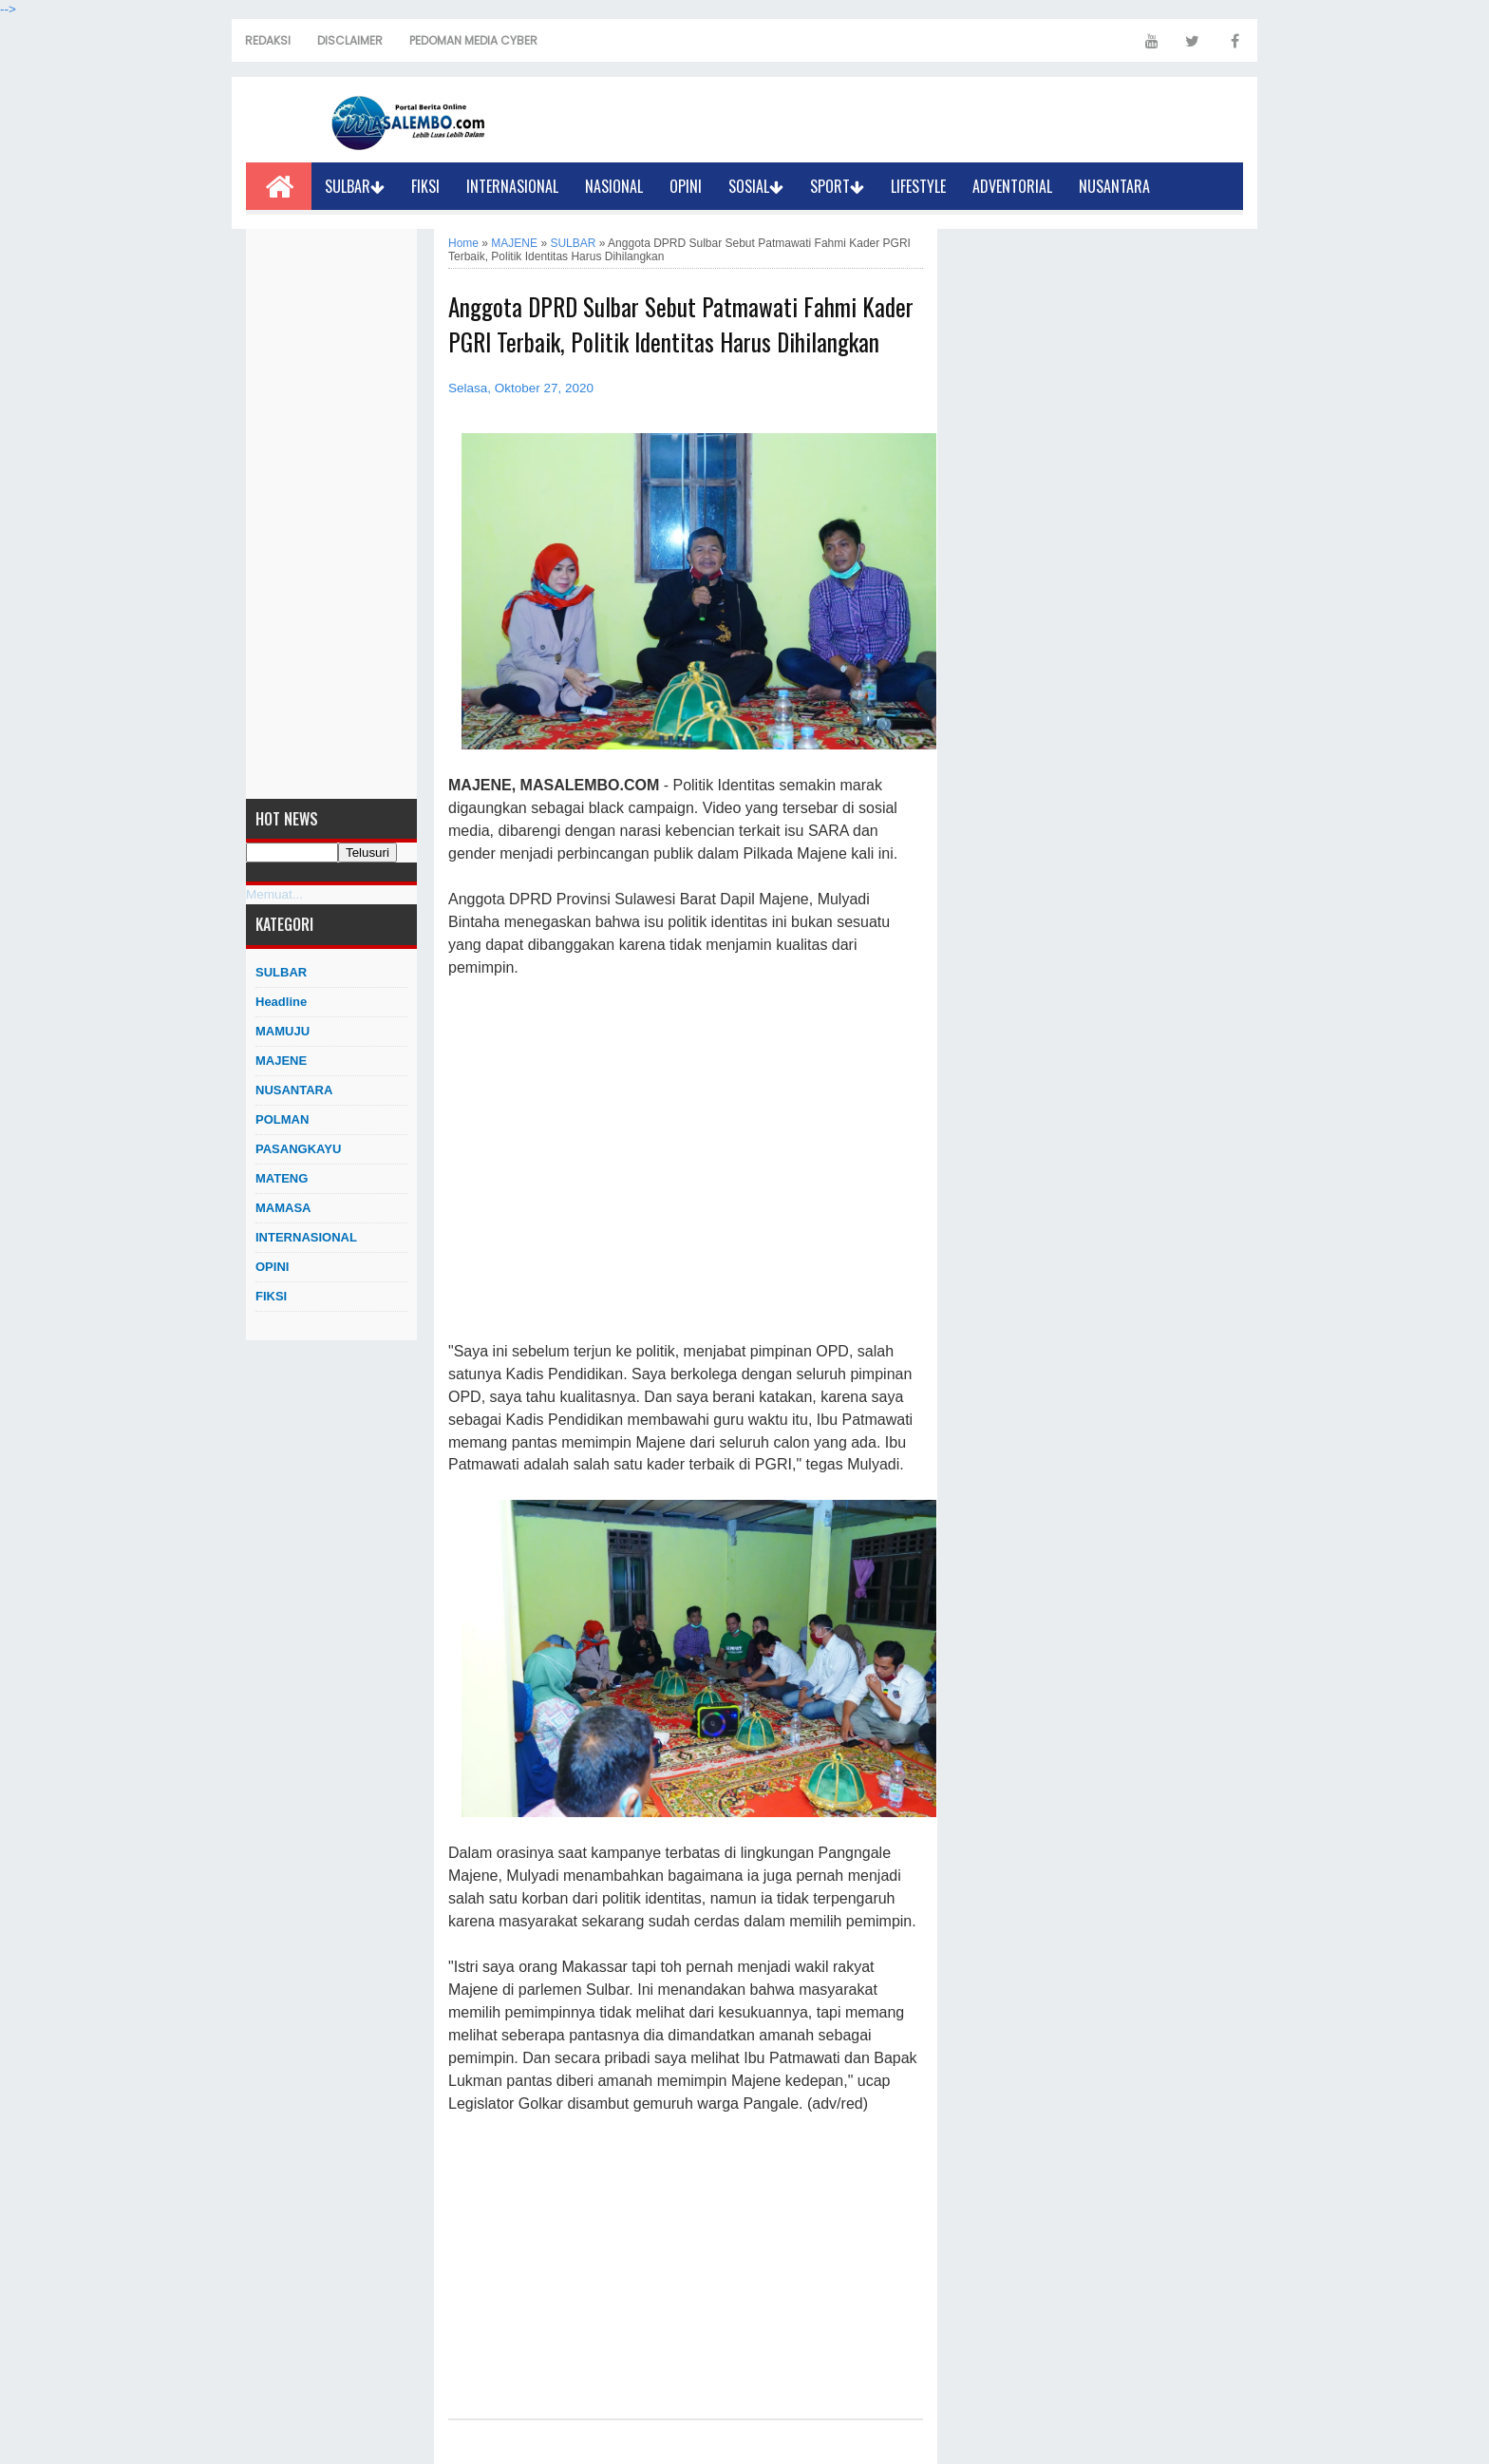 The image size is (1489, 2464). What do you see at coordinates (350, 40) in the screenshot?
I see `DISCLAIMER` at bounding box center [350, 40].